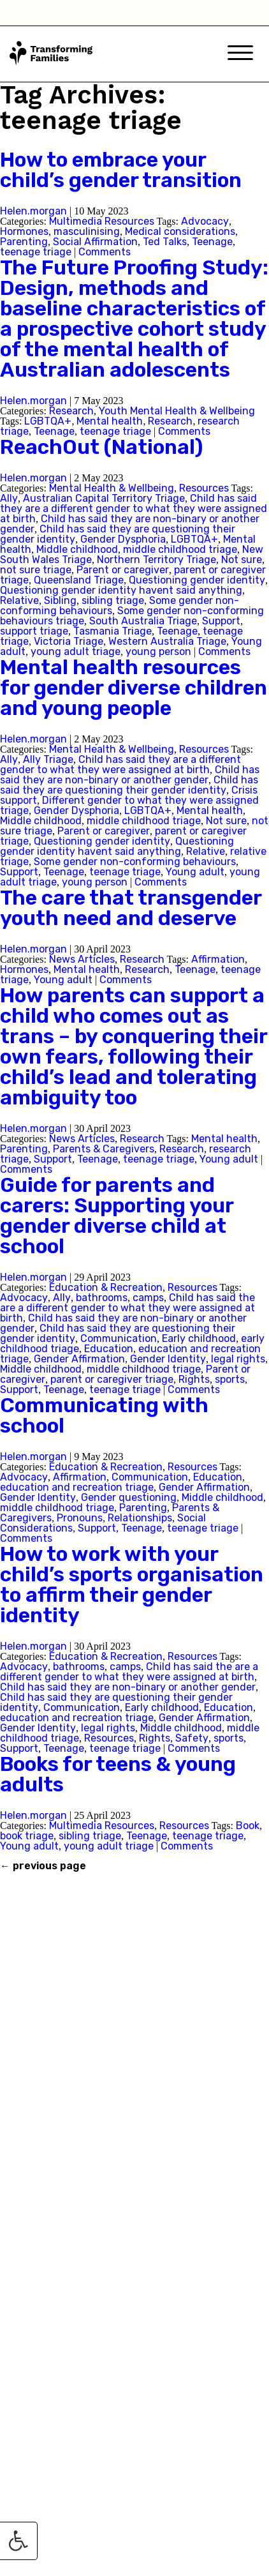 The height and width of the screenshot is (2576, 269). What do you see at coordinates (118, 1338) in the screenshot?
I see `Communication` at bounding box center [118, 1338].